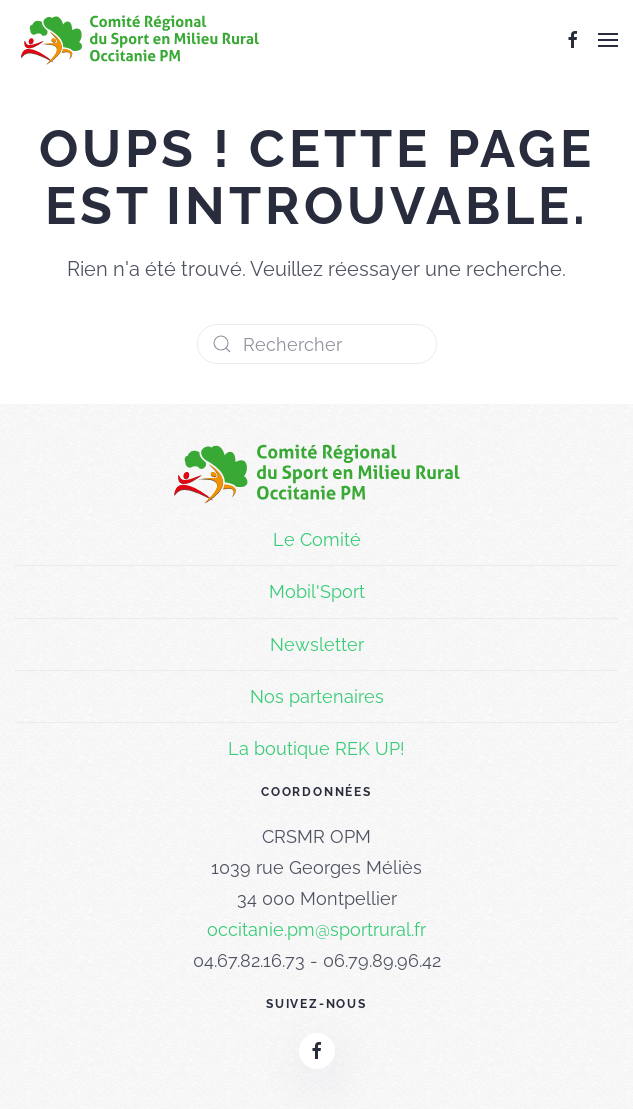  I want to click on La boutique REK UP!, so click(316, 748).